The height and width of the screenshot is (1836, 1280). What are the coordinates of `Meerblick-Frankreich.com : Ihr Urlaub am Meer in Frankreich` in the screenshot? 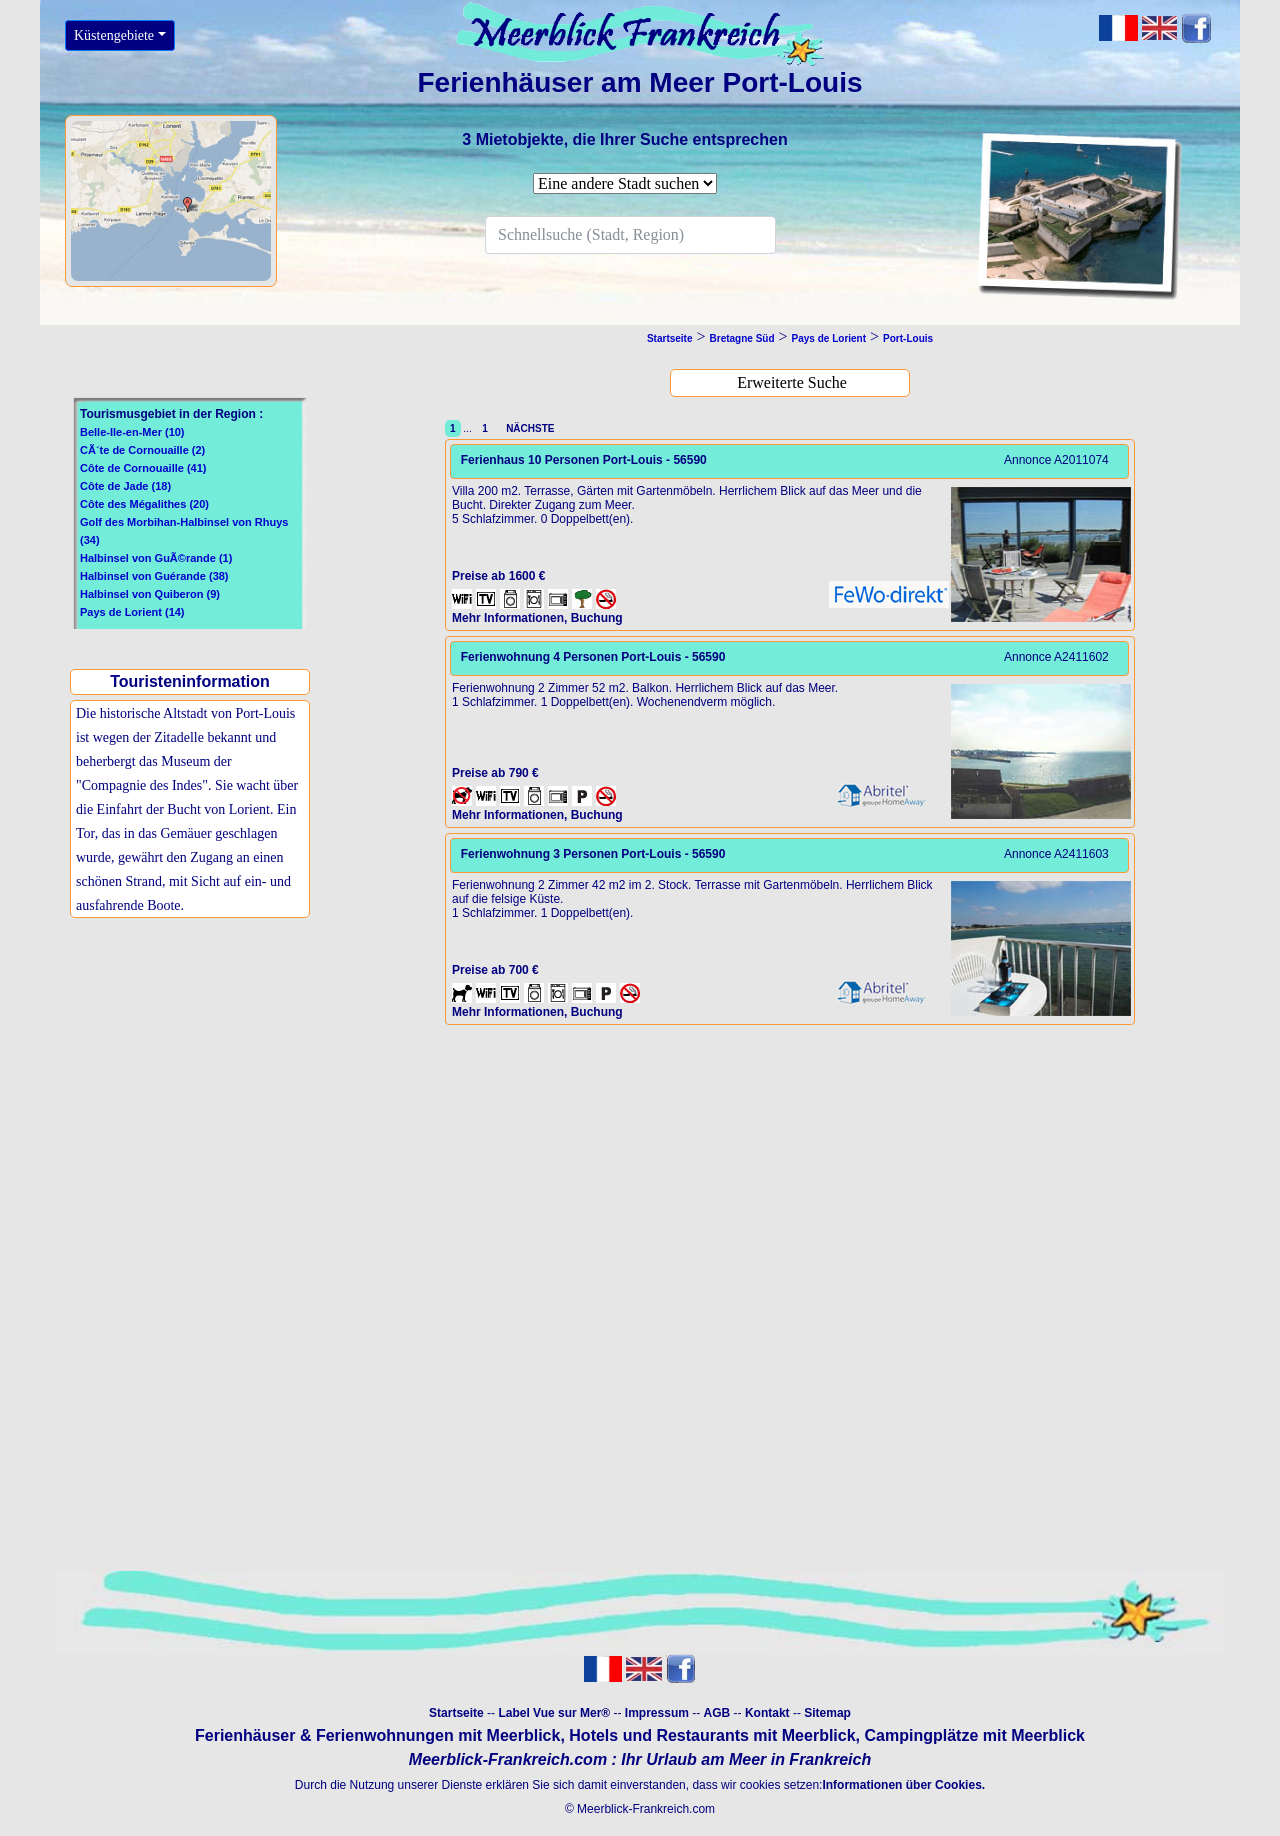 It's located at (640, 1759).